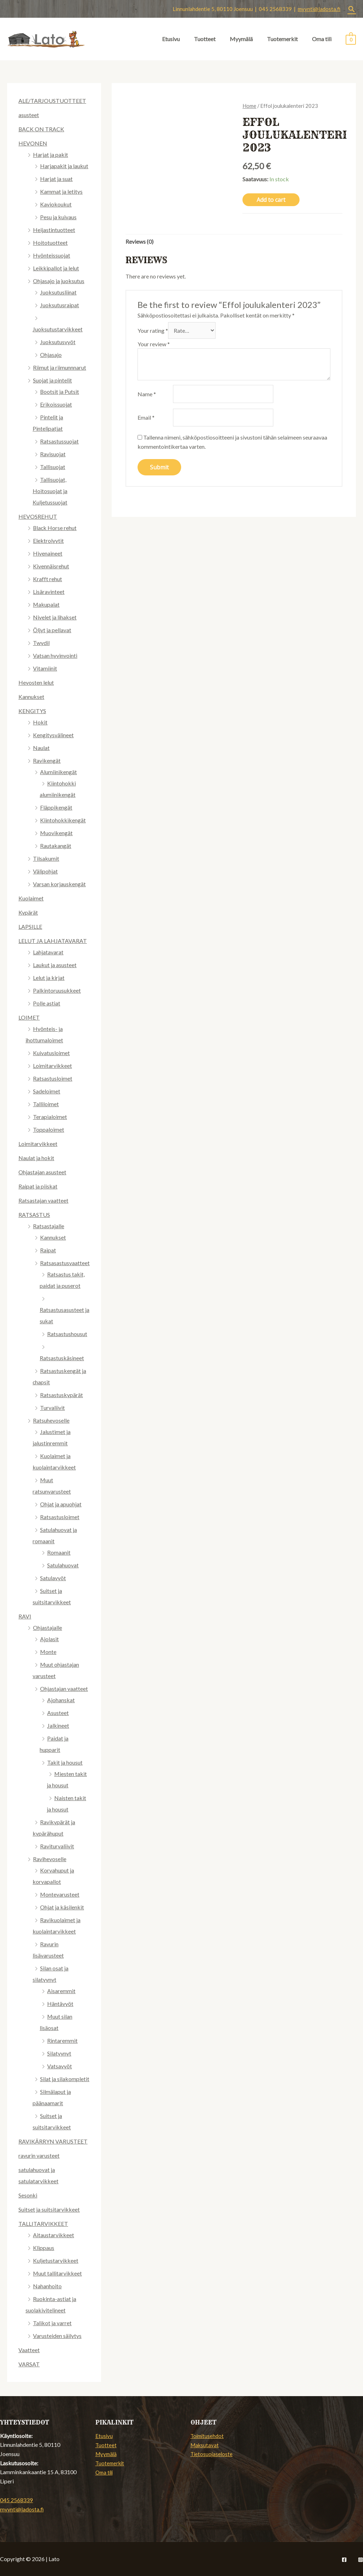 The width and height of the screenshot is (363, 2576). Describe the element at coordinates (53, 2141) in the screenshot. I see `RAVIKÄRRYN VARUSTEET` at that location.